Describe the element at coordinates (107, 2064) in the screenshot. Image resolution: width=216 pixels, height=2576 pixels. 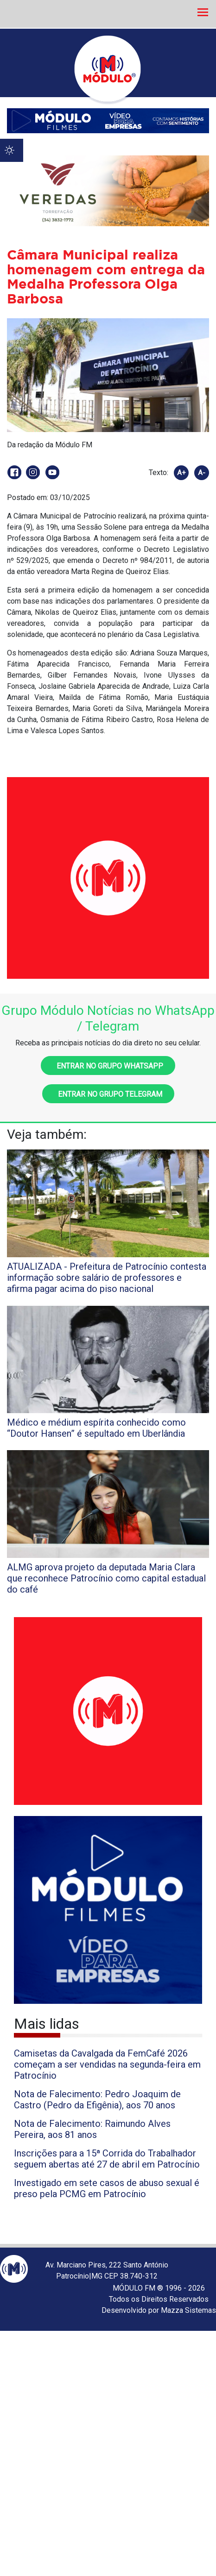
I see `Camisetas da Cavalgada da FemCafé 2026 começam a ser vendidas na segunda-feira em Patrocínio` at that location.